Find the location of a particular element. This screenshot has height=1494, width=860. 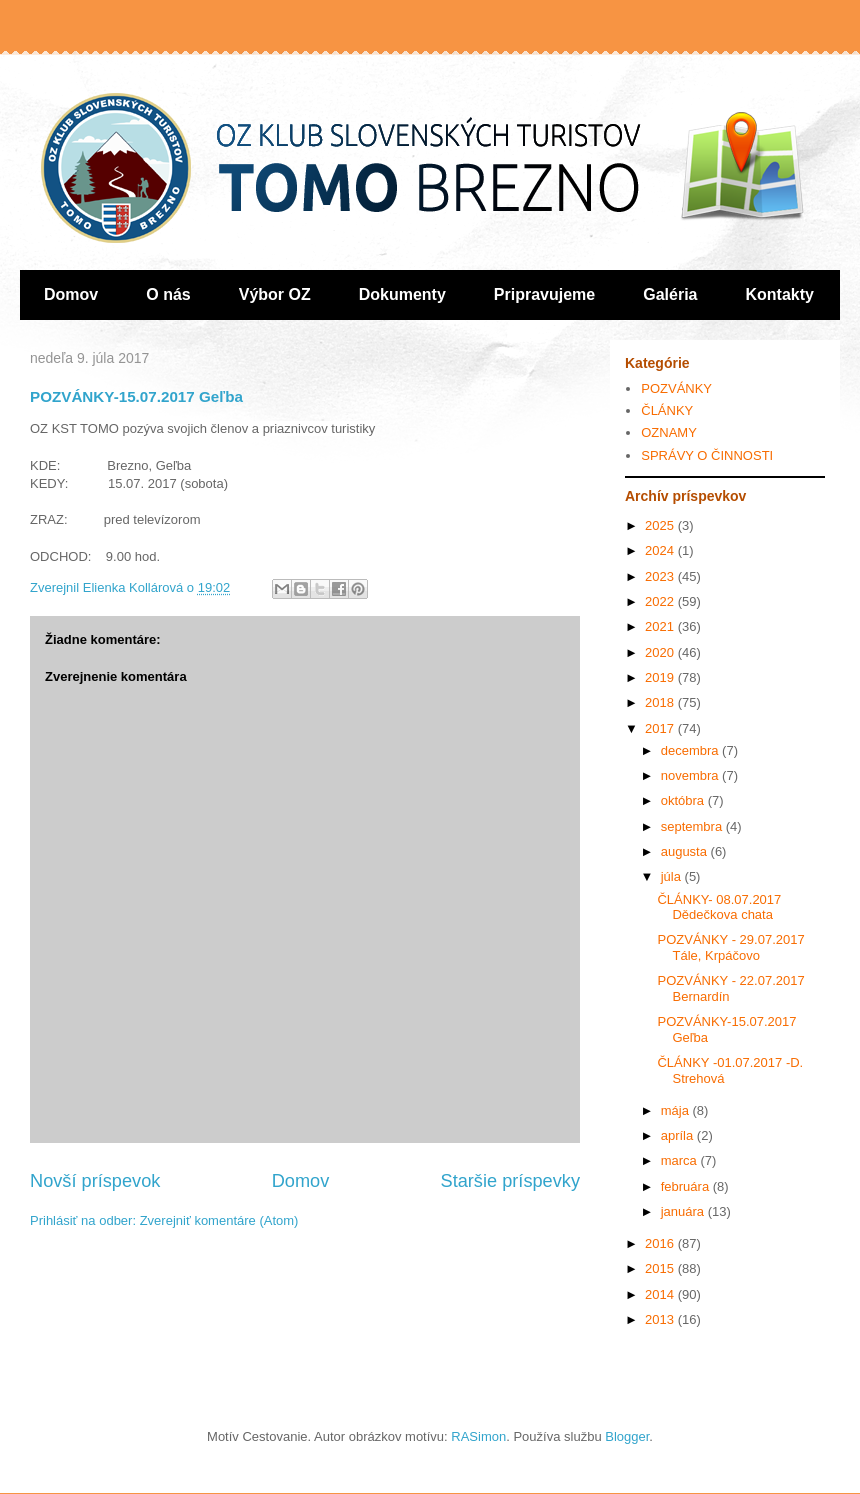

mája is located at coordinates (677, 1110).